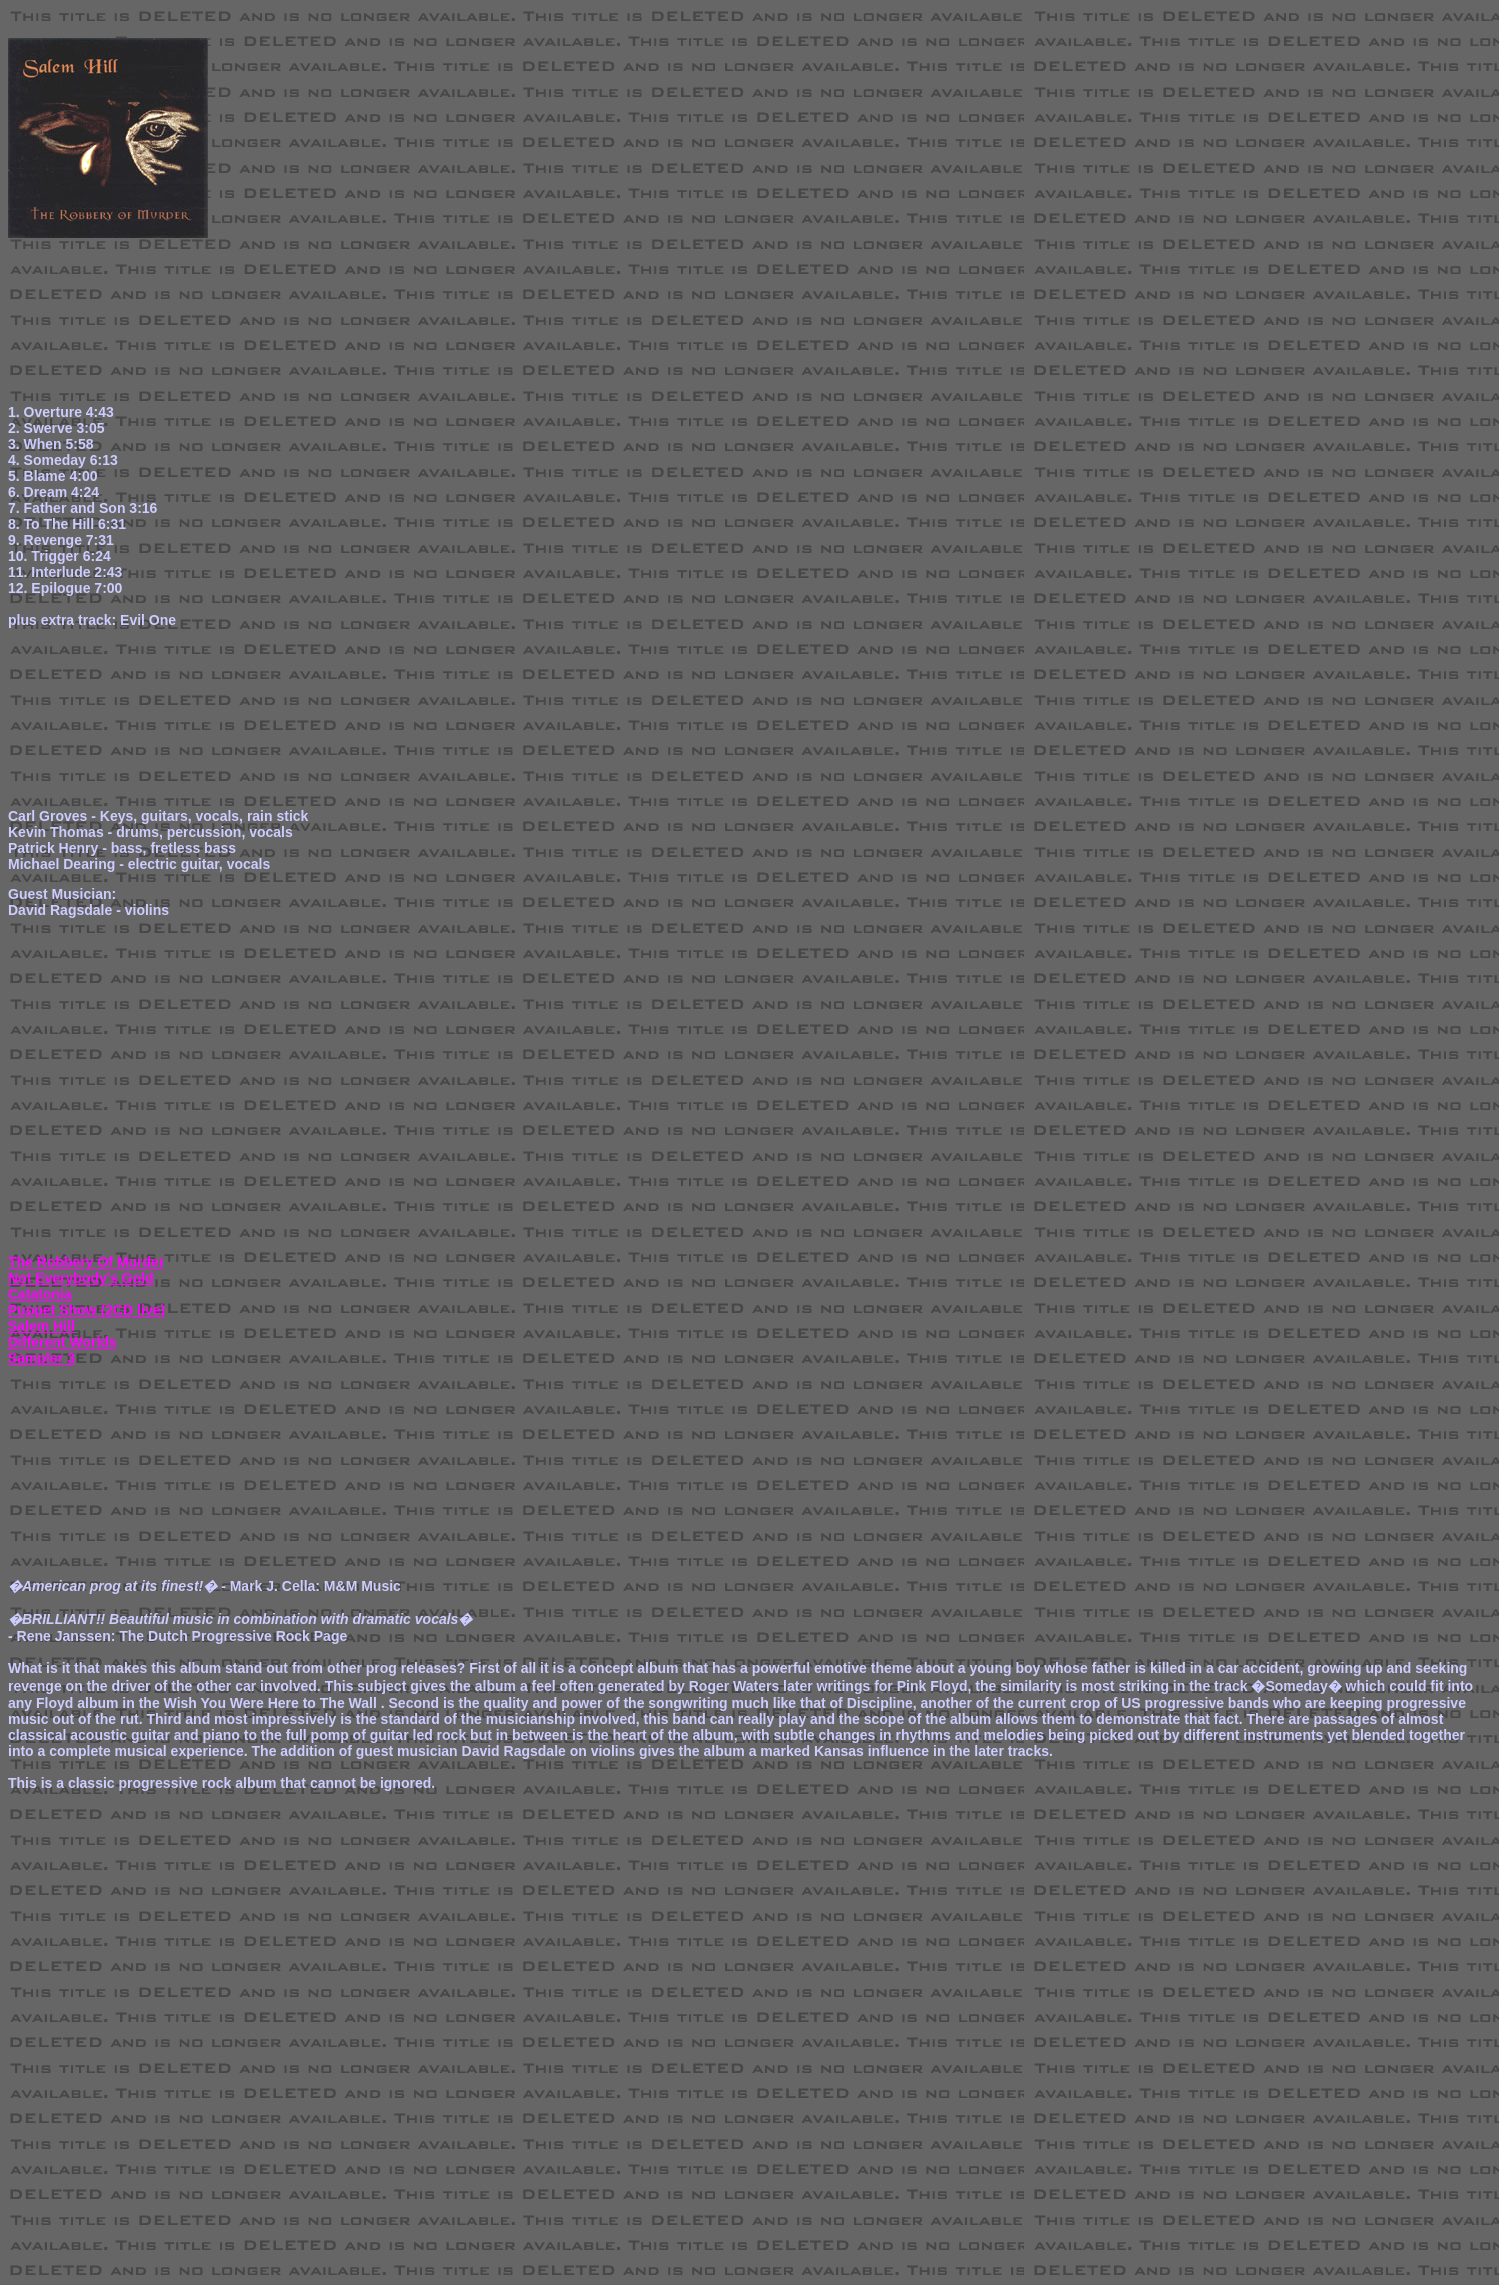  I want to click on Salem Hill, so click(41, 1326).